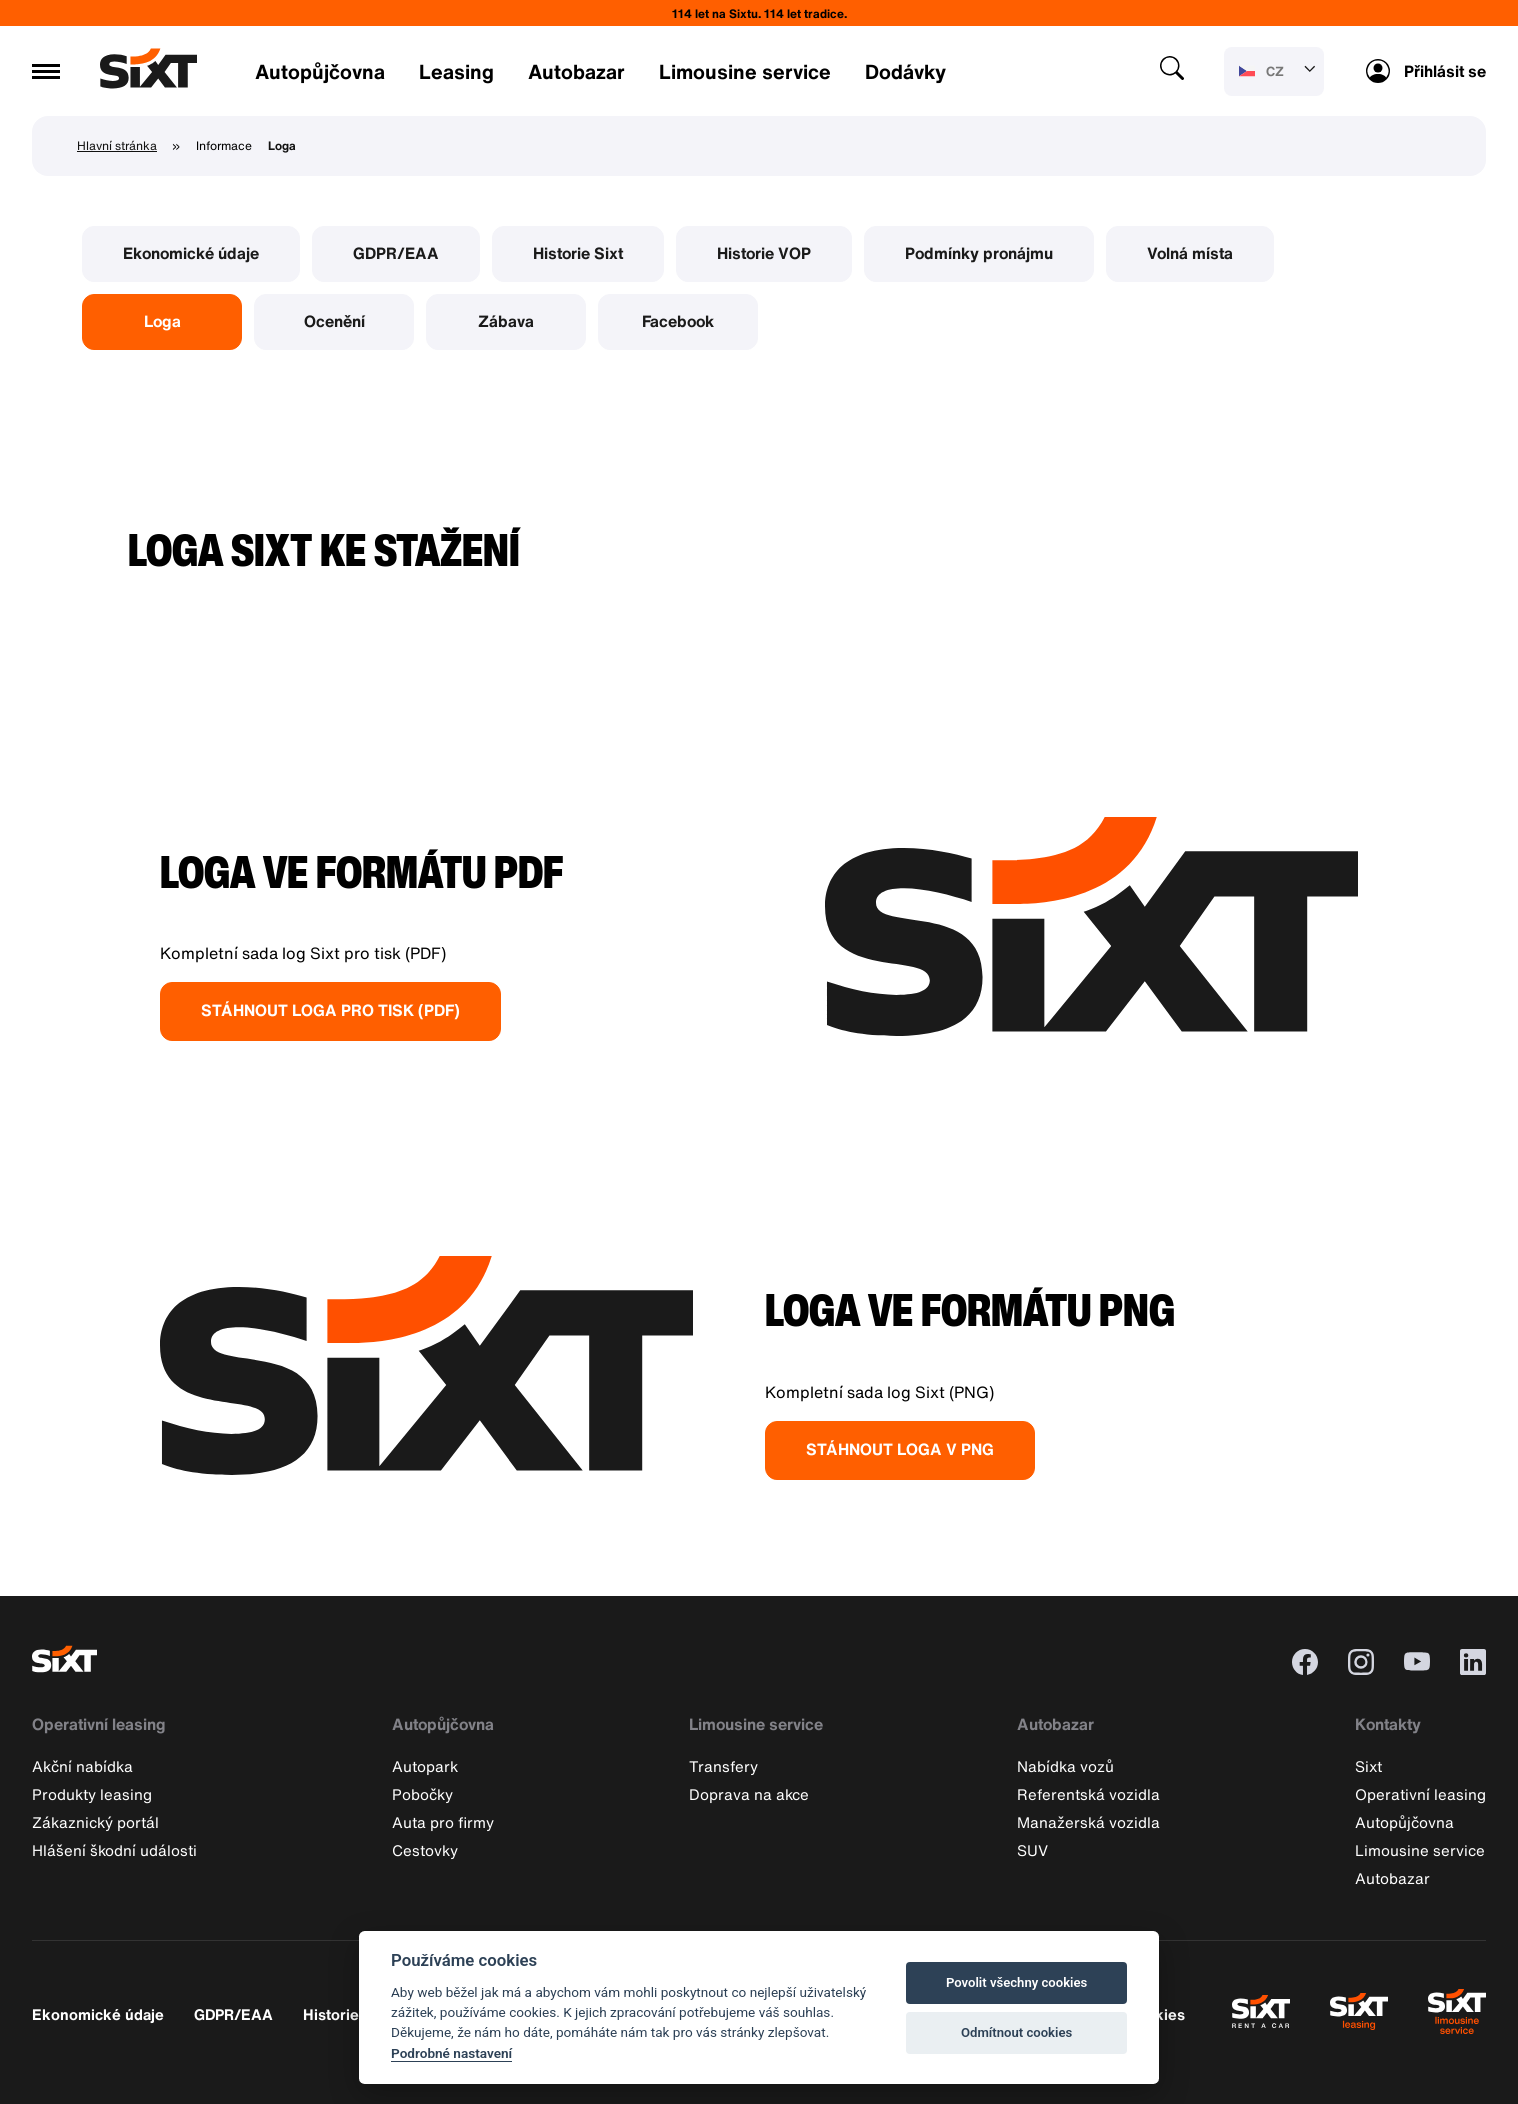  I want to click on Zákaznický portál, so click(95, 1822).